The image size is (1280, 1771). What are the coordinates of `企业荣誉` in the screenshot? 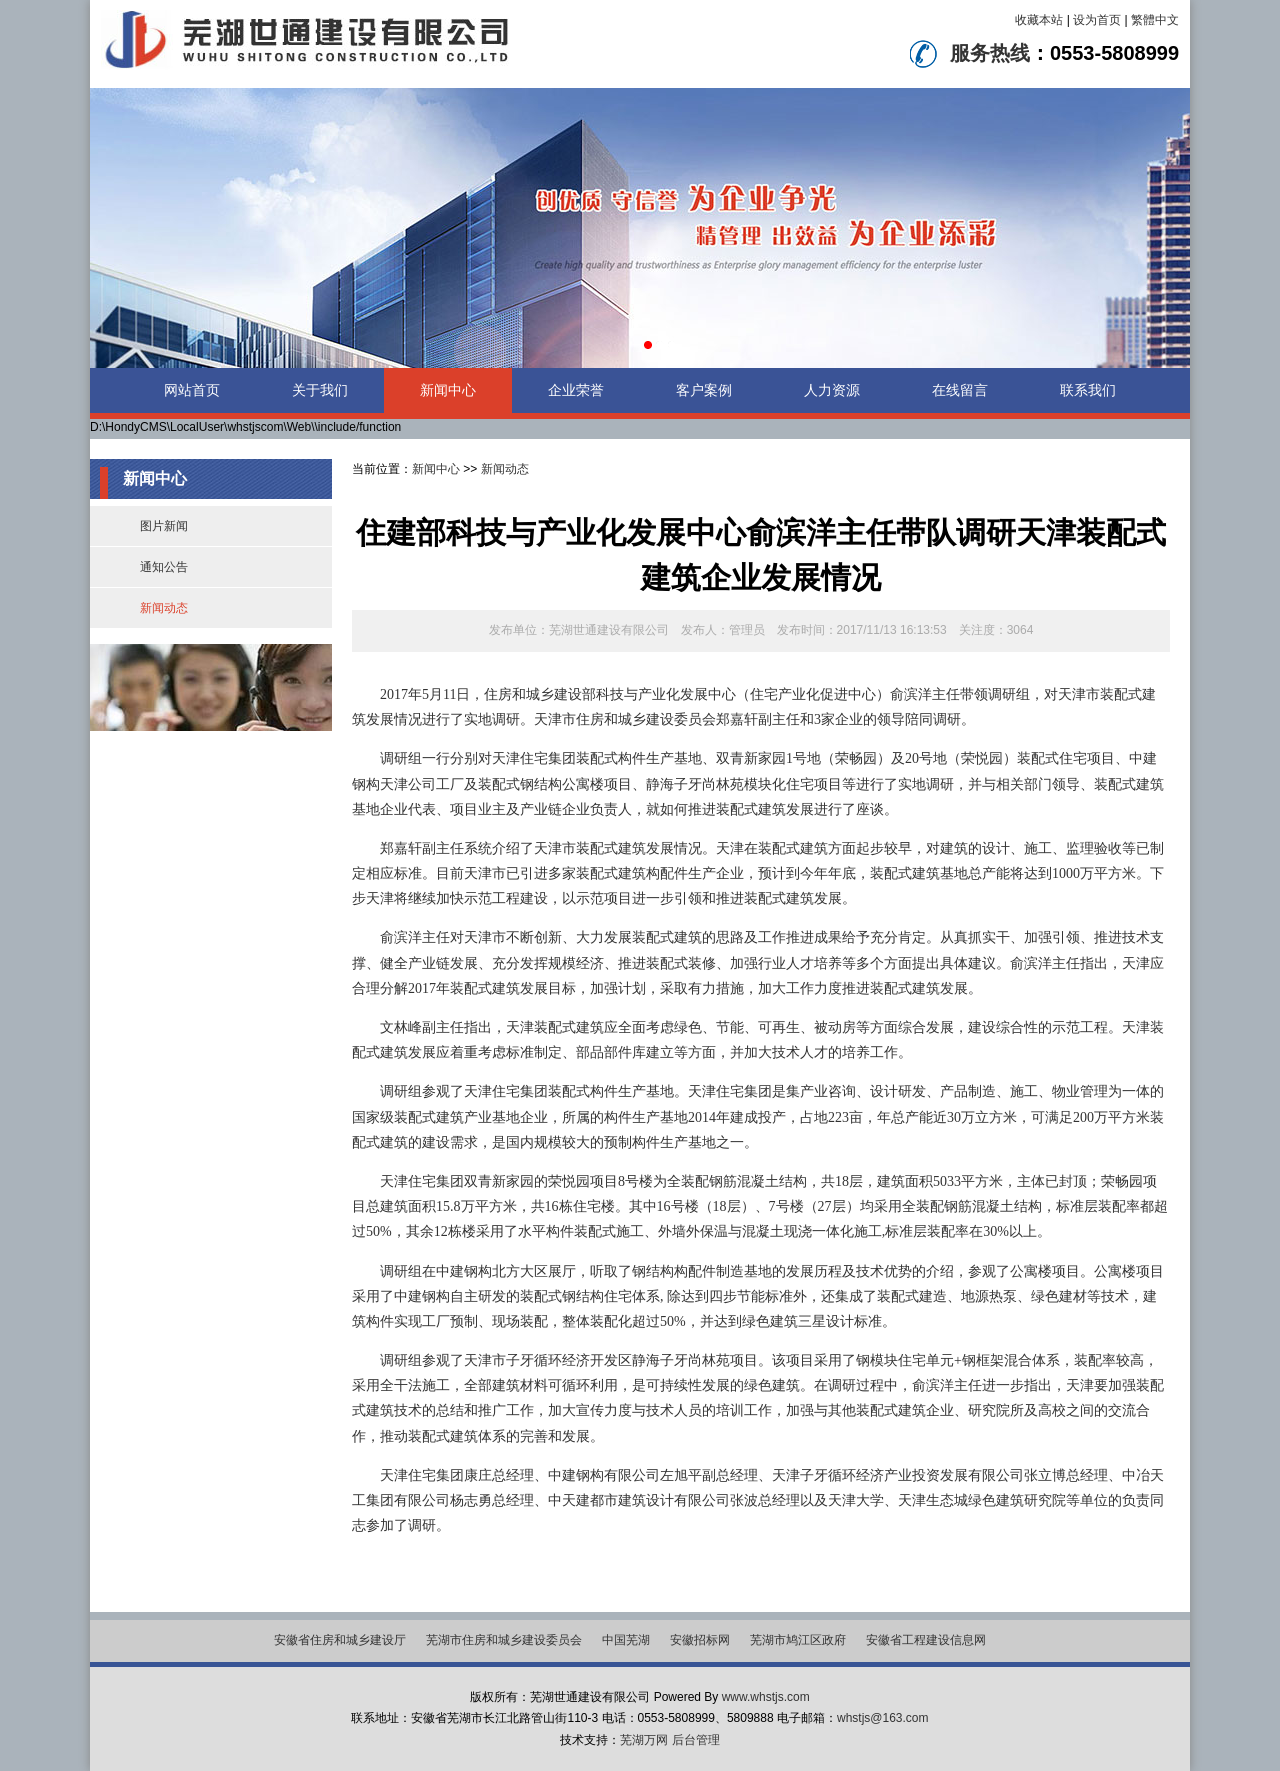 It's located at (576, 390).